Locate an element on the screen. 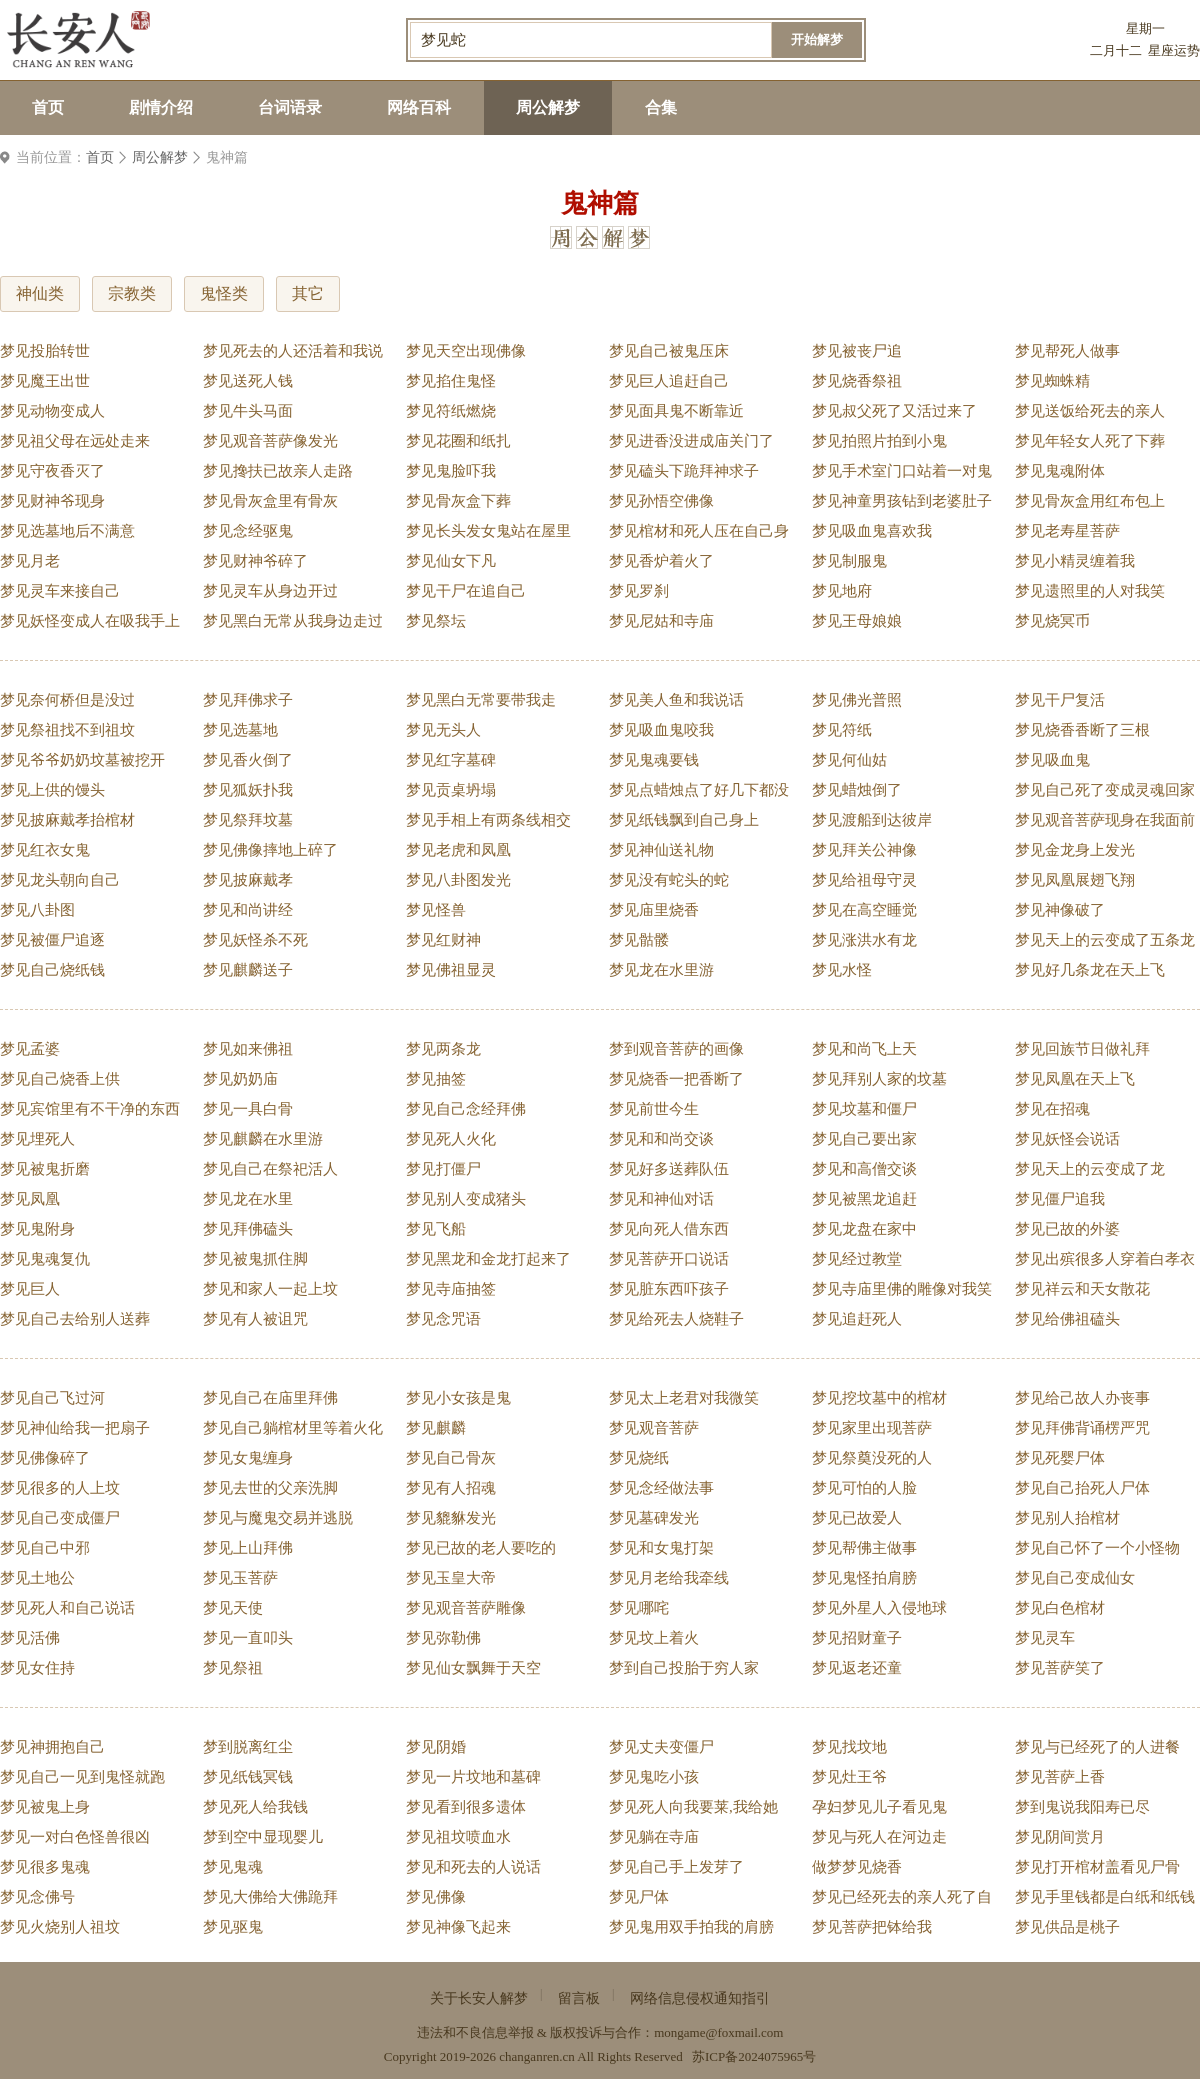  梦见阴婚 is located at coordinates (436, 1747).